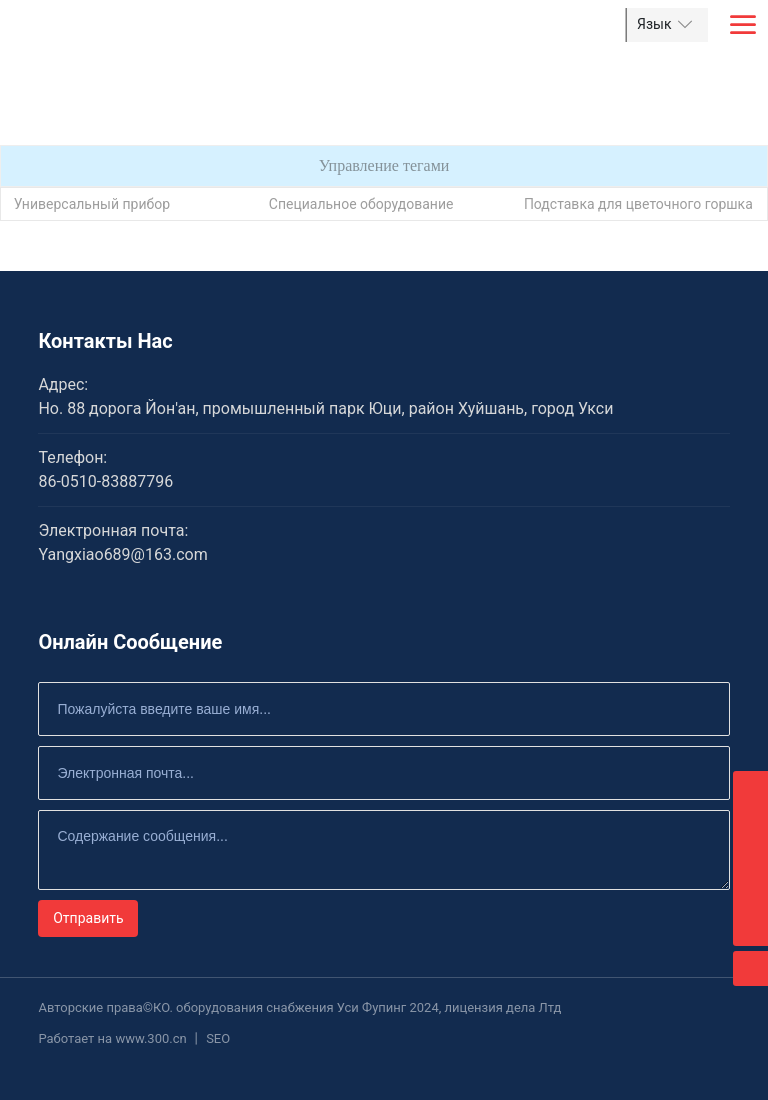 This screenshot has width=768, height=1100. I want to click on Онлайн Сообщение, so click(130, 642).